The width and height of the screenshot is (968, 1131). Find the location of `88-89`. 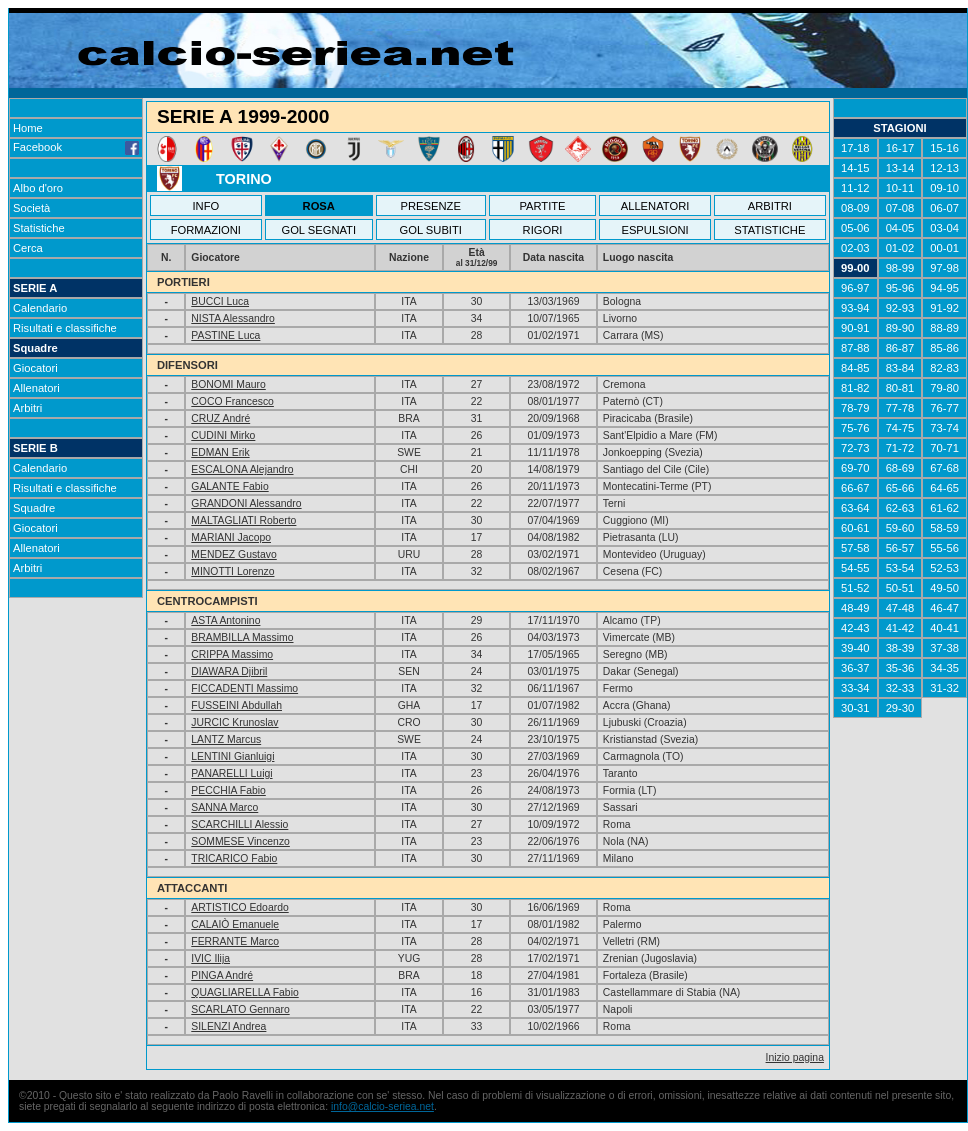

88-89 is located at coordinates (944, 328).